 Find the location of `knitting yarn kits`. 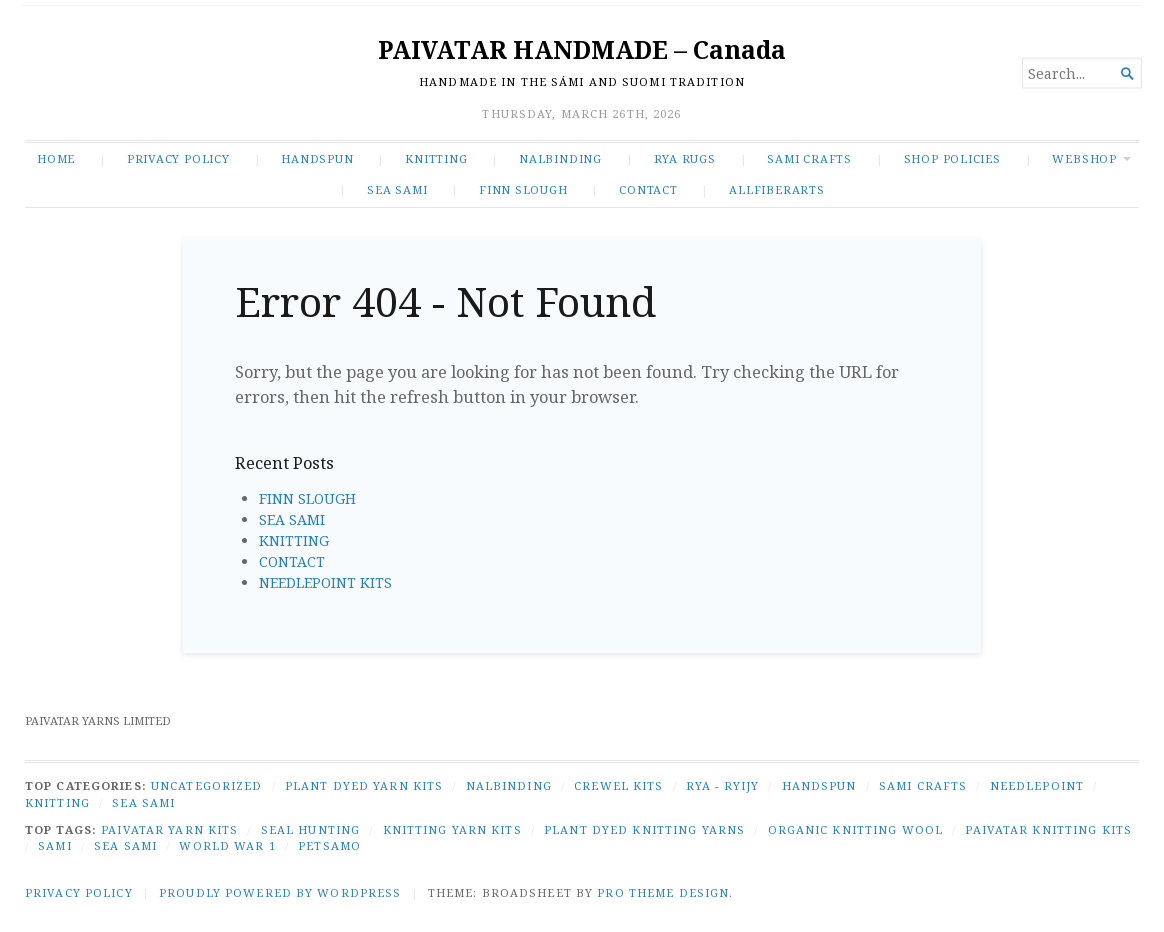

knitting yarn kits is located at coordinates (452, 829).